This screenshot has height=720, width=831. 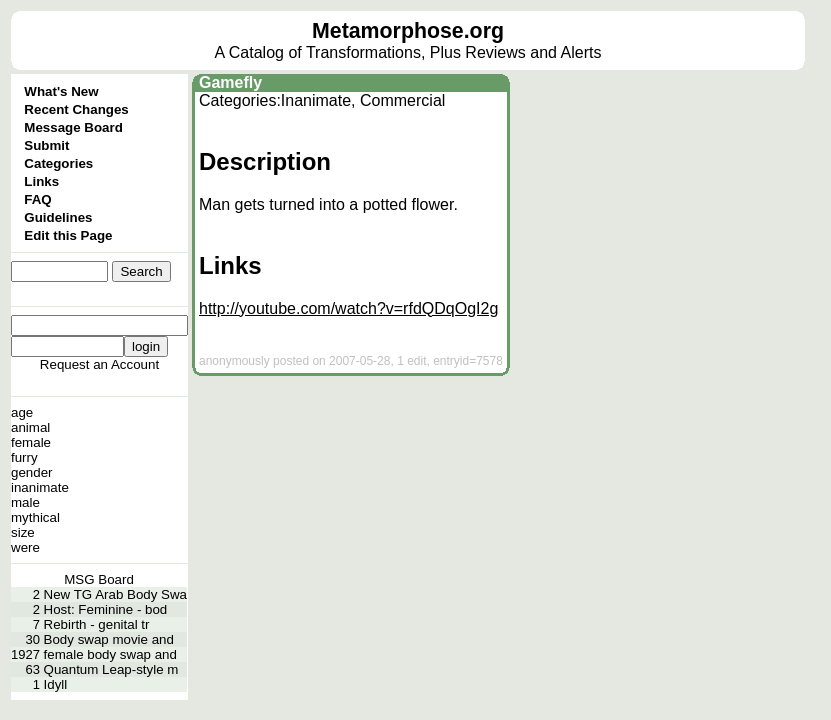 I want to click on Body swap movie and, so click(x=109, y=639).